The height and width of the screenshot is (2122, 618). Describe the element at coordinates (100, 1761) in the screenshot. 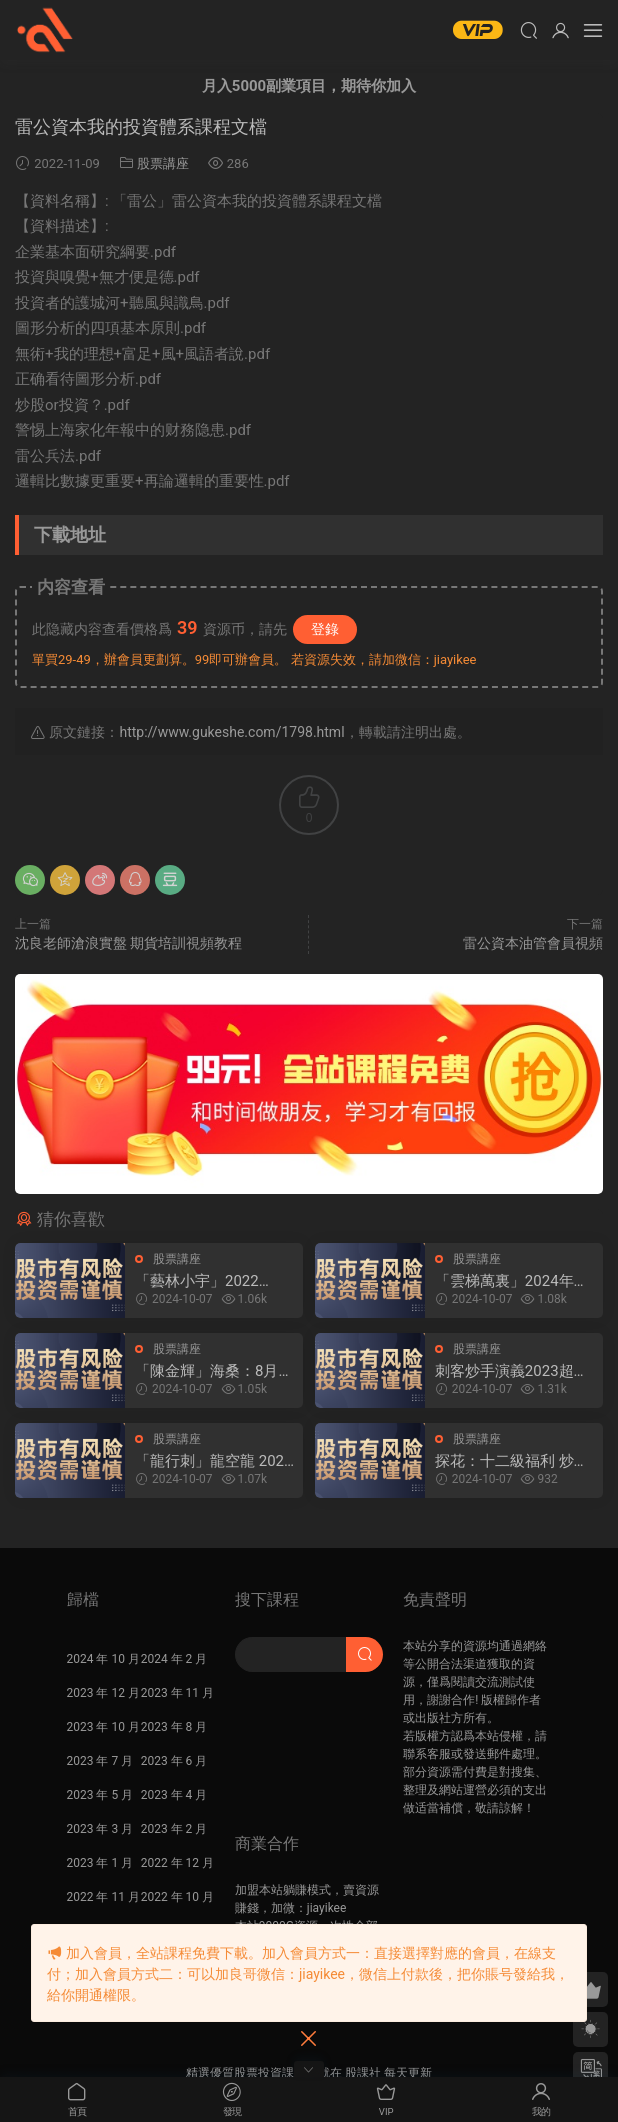

I see `2023 年 7 月` at that location.